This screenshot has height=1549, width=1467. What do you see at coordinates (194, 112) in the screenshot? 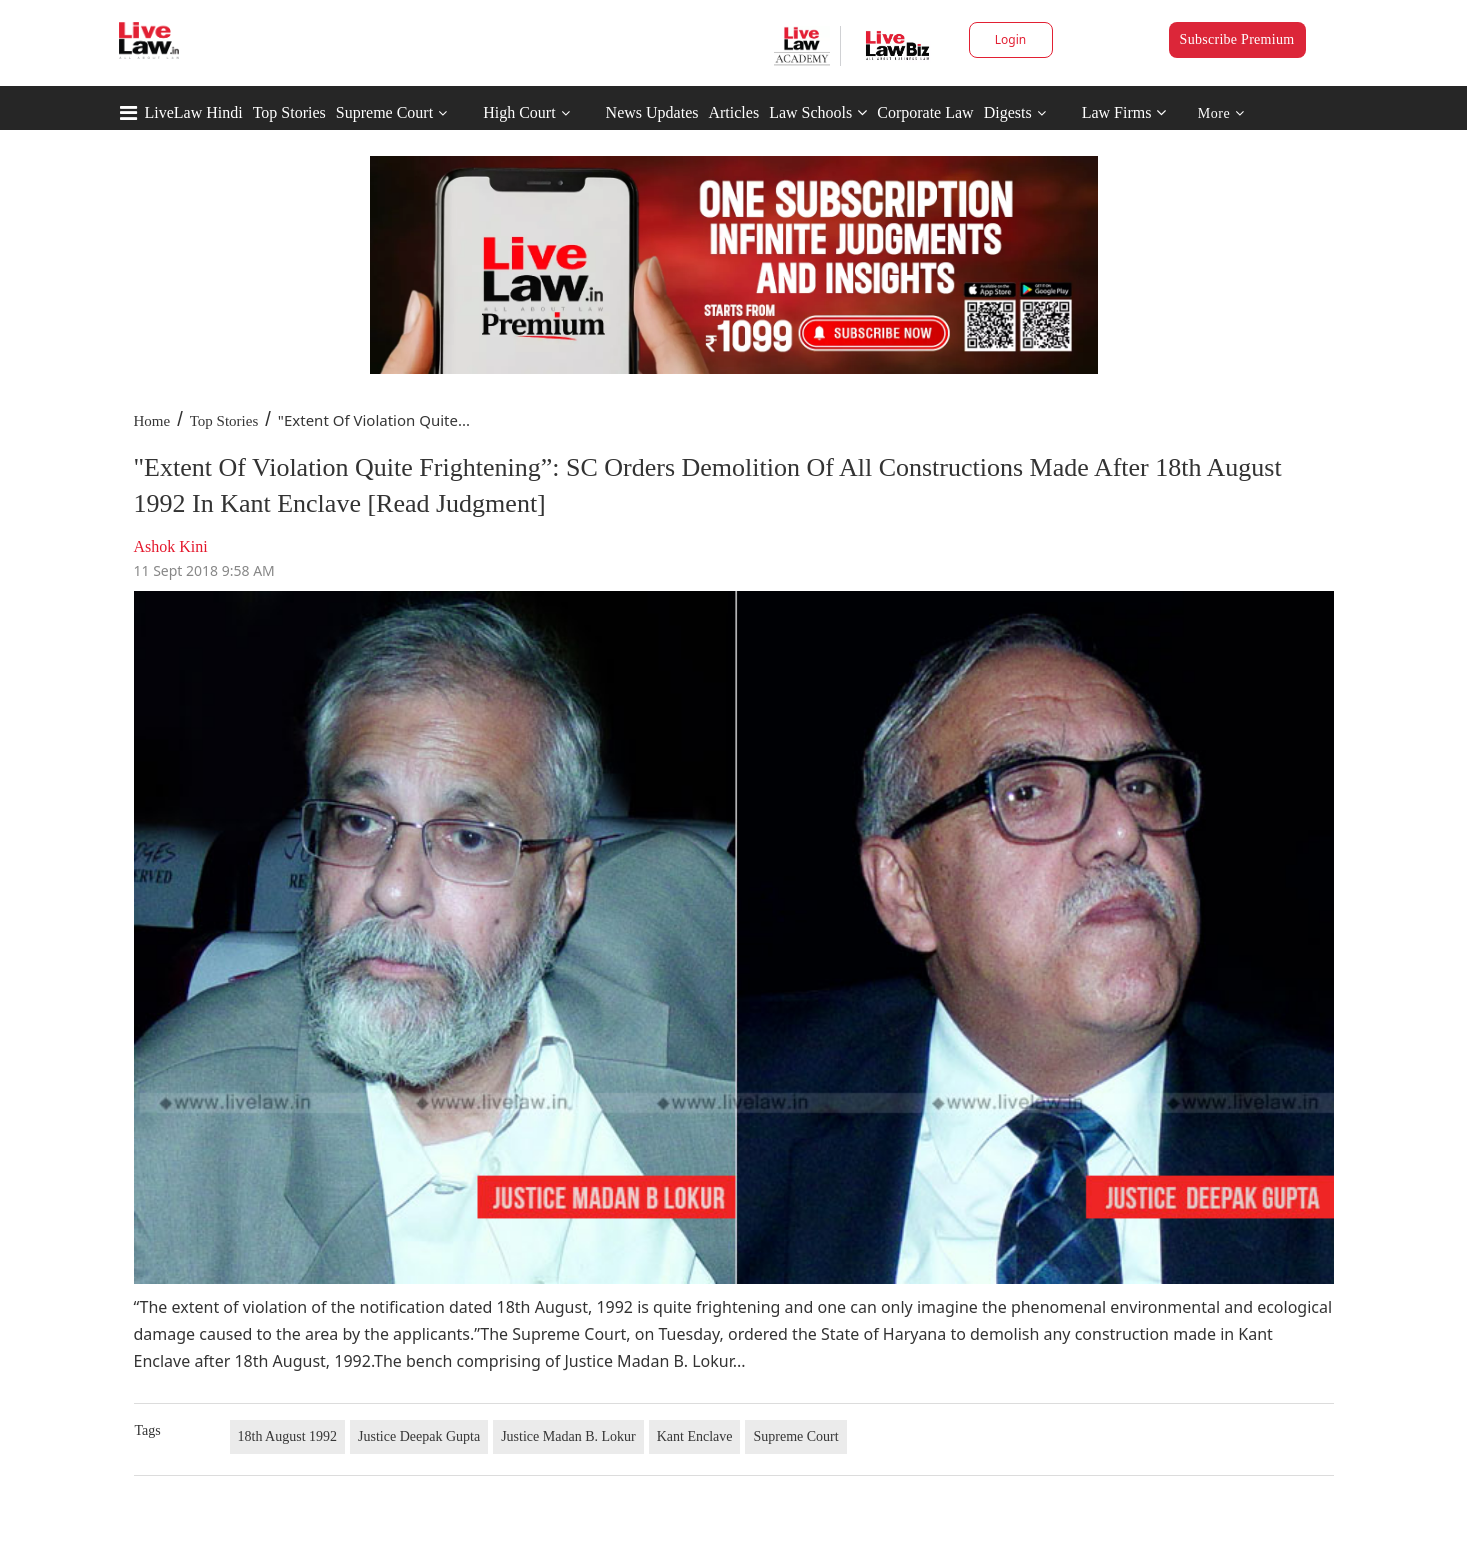
I see `LiveLaw Hindi` at bounding box center [194, 112].